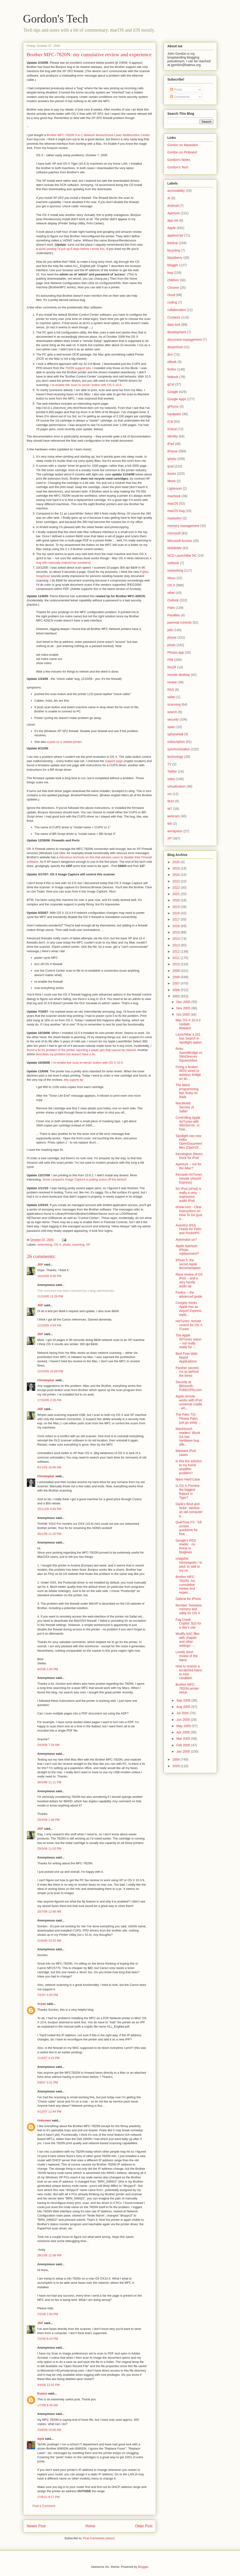 The width and height of the screenshot is (240, 2576). Describe the element at coordinates (172, 265) in the screenshot. I see `blogger` at that location.